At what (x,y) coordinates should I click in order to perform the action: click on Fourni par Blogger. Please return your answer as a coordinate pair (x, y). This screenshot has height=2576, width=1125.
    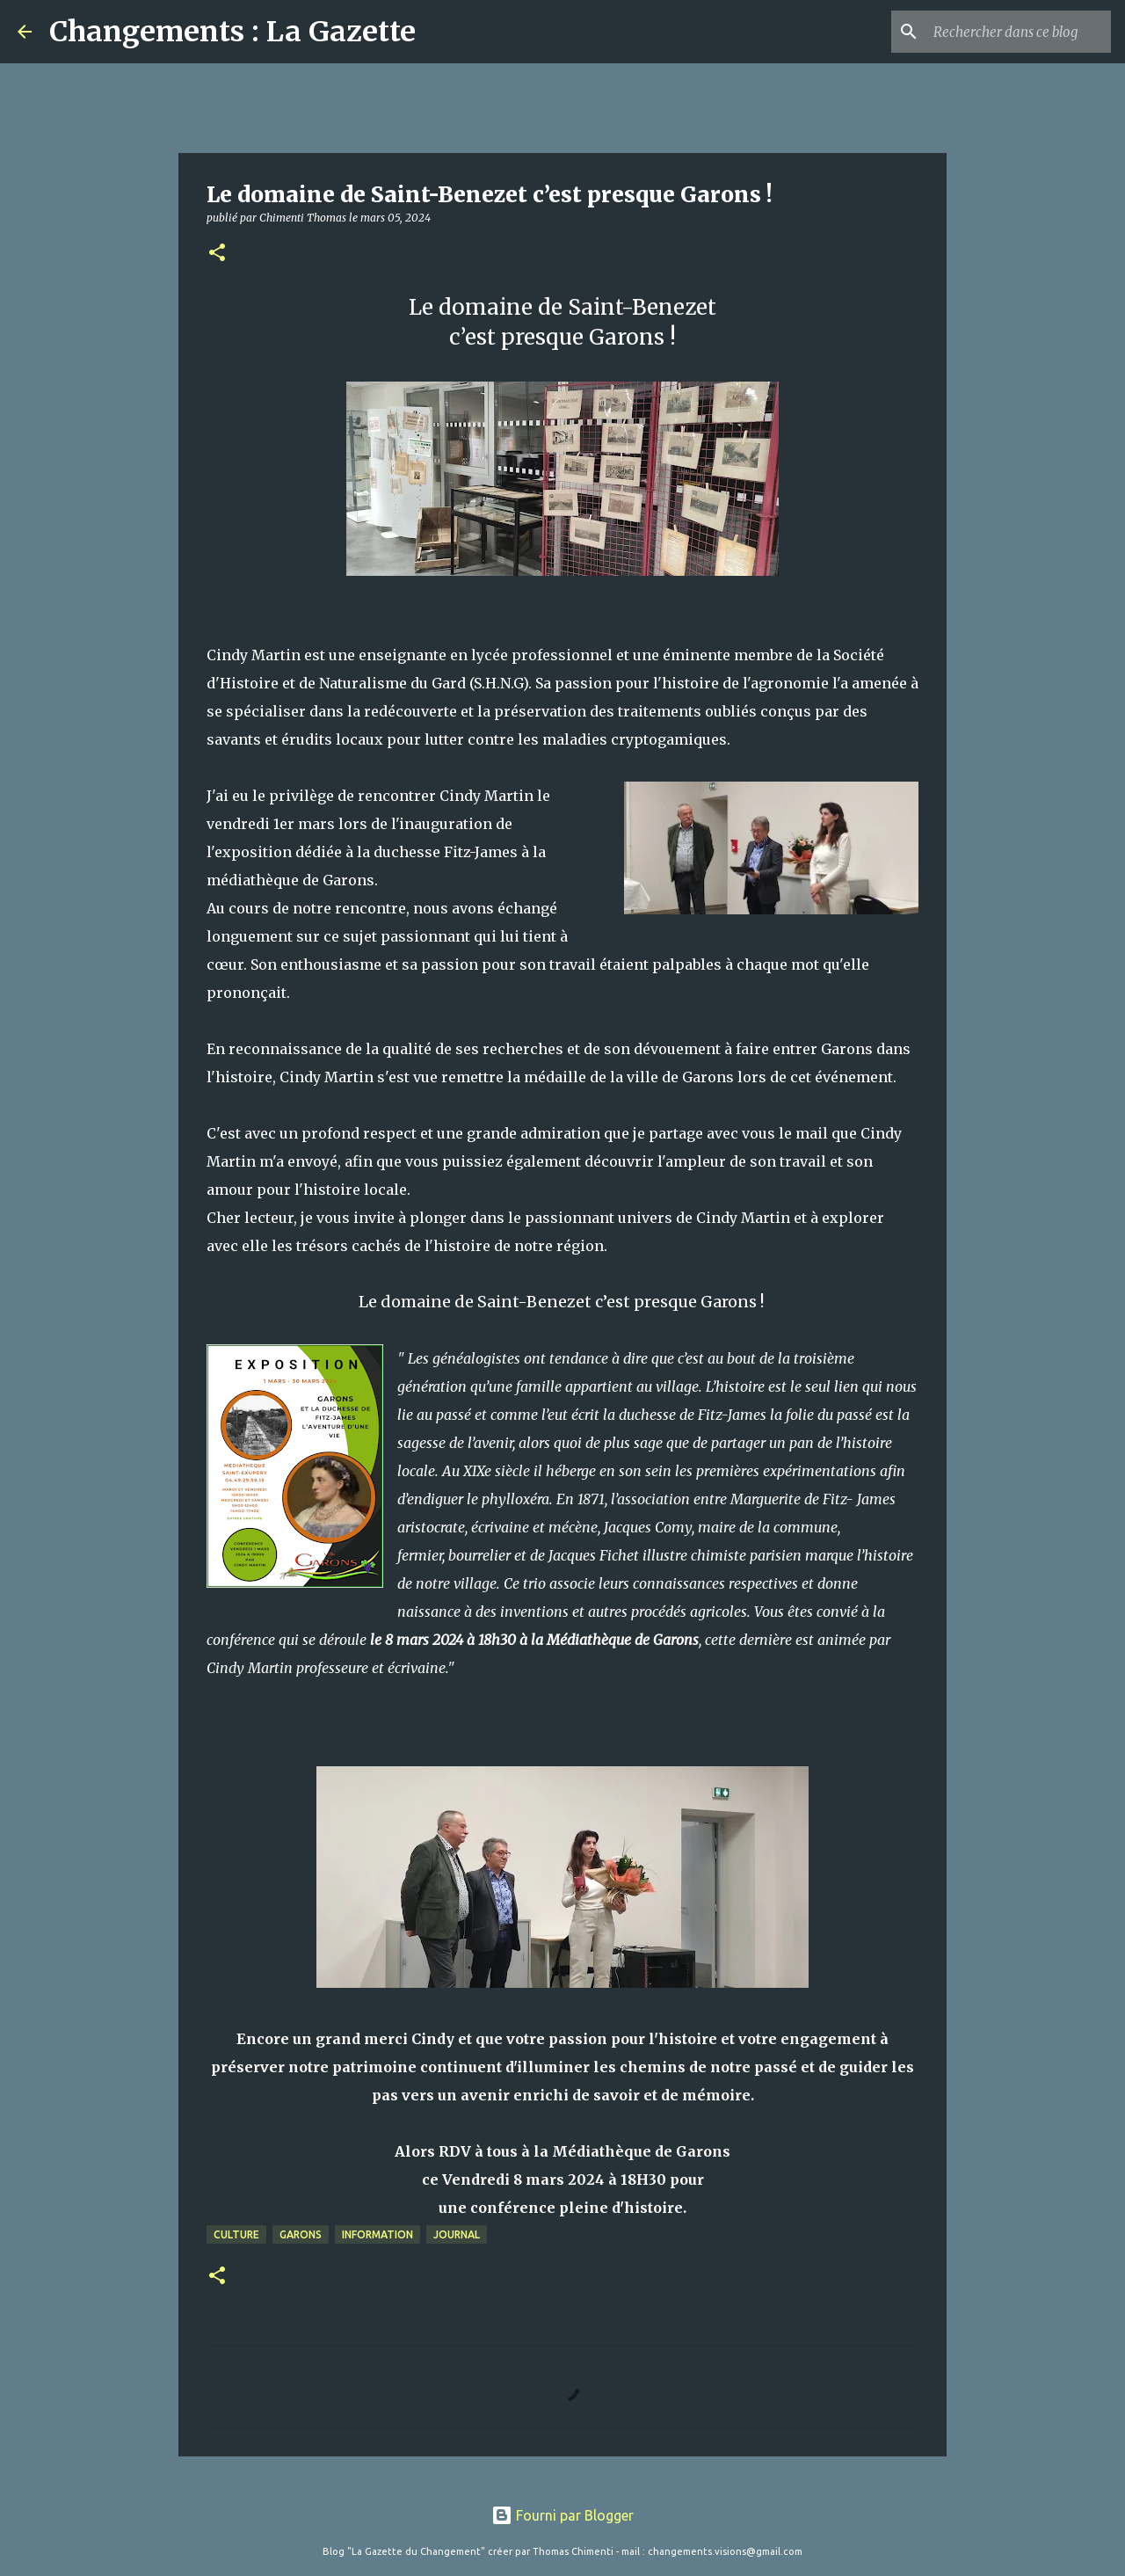
    Looking at the image, I should click on (562, 2515).